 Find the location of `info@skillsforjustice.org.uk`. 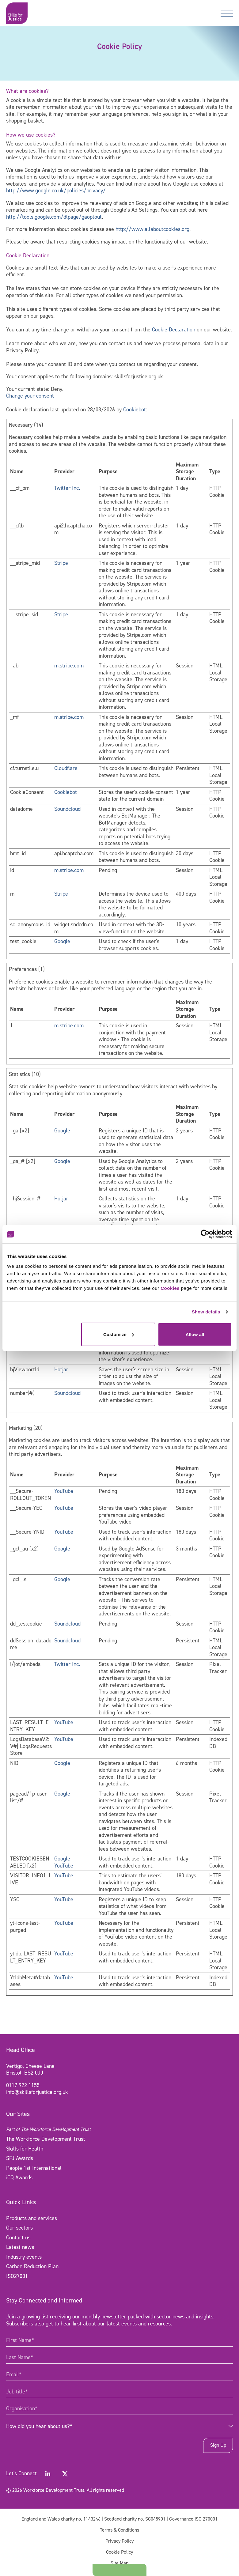

info@skillsforjustice.org.uk is located at coordinates (37, 2092).